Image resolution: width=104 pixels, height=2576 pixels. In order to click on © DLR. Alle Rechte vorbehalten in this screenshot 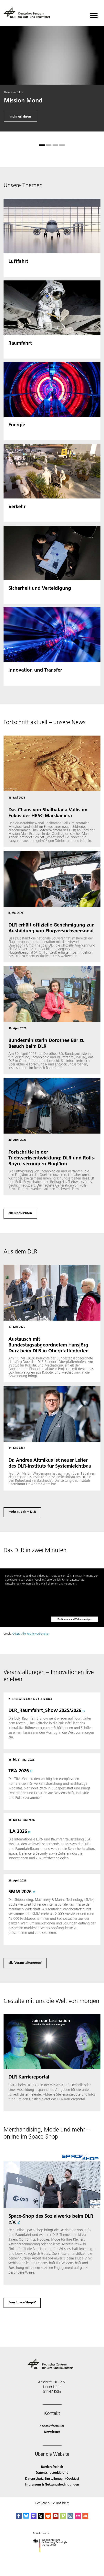, I will do `click(30, 1633)`.